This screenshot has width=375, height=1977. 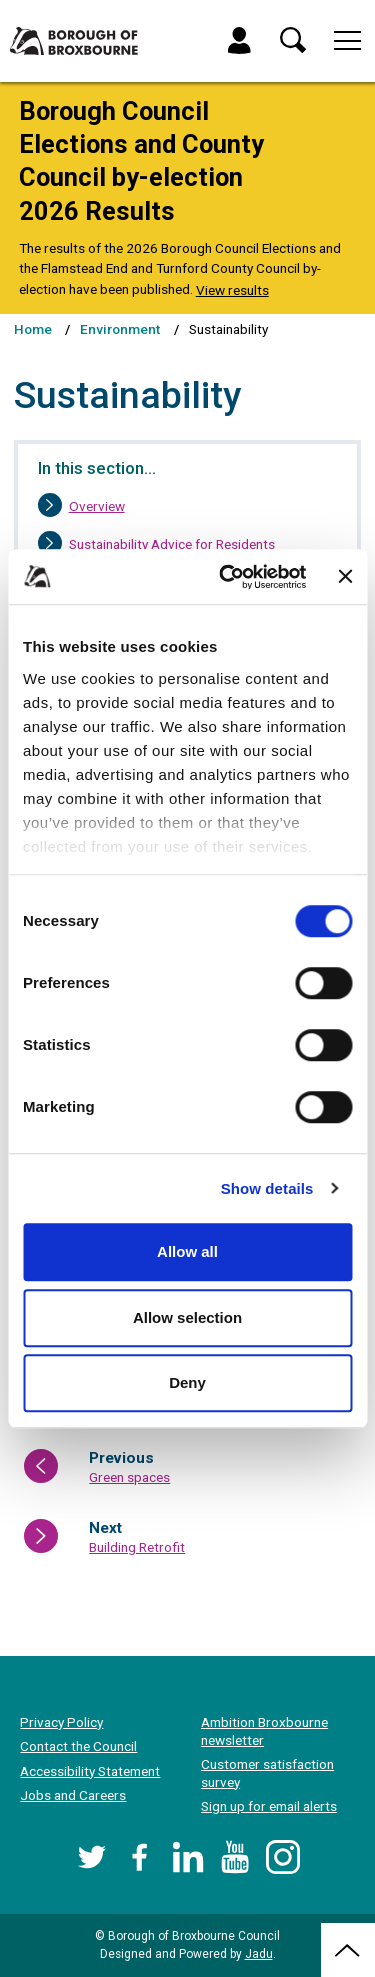 What do you see at coordinates (120, 329) in the screenshot?
I see `Environment` at bounding box center [120, 329].